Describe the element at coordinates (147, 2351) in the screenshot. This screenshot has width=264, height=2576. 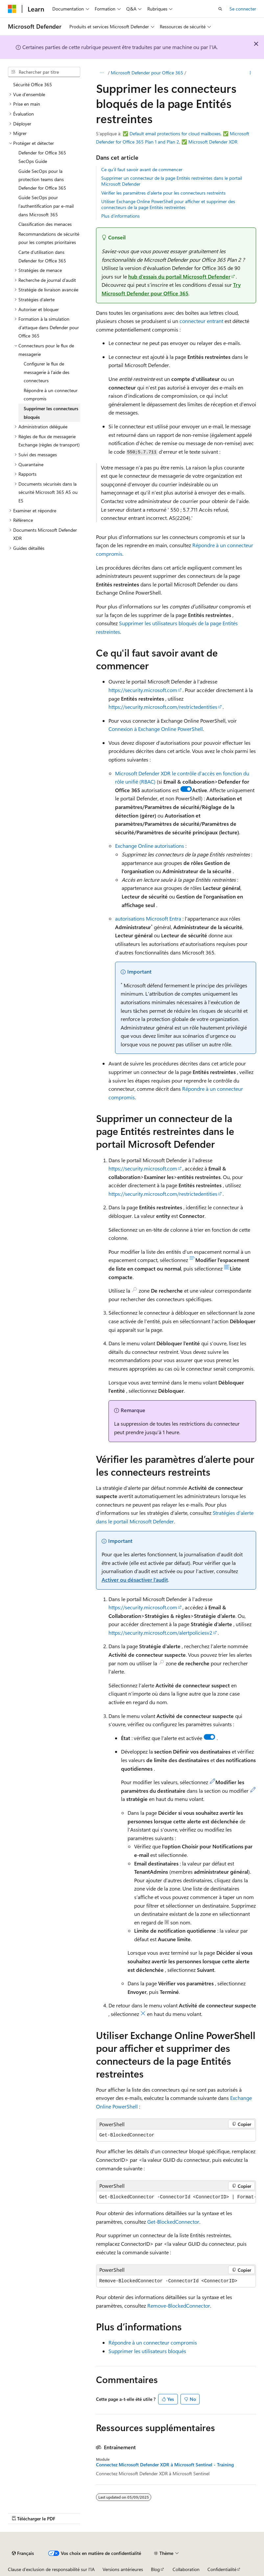
I see `Supprimer les utilisateurs bloqués` at that location.